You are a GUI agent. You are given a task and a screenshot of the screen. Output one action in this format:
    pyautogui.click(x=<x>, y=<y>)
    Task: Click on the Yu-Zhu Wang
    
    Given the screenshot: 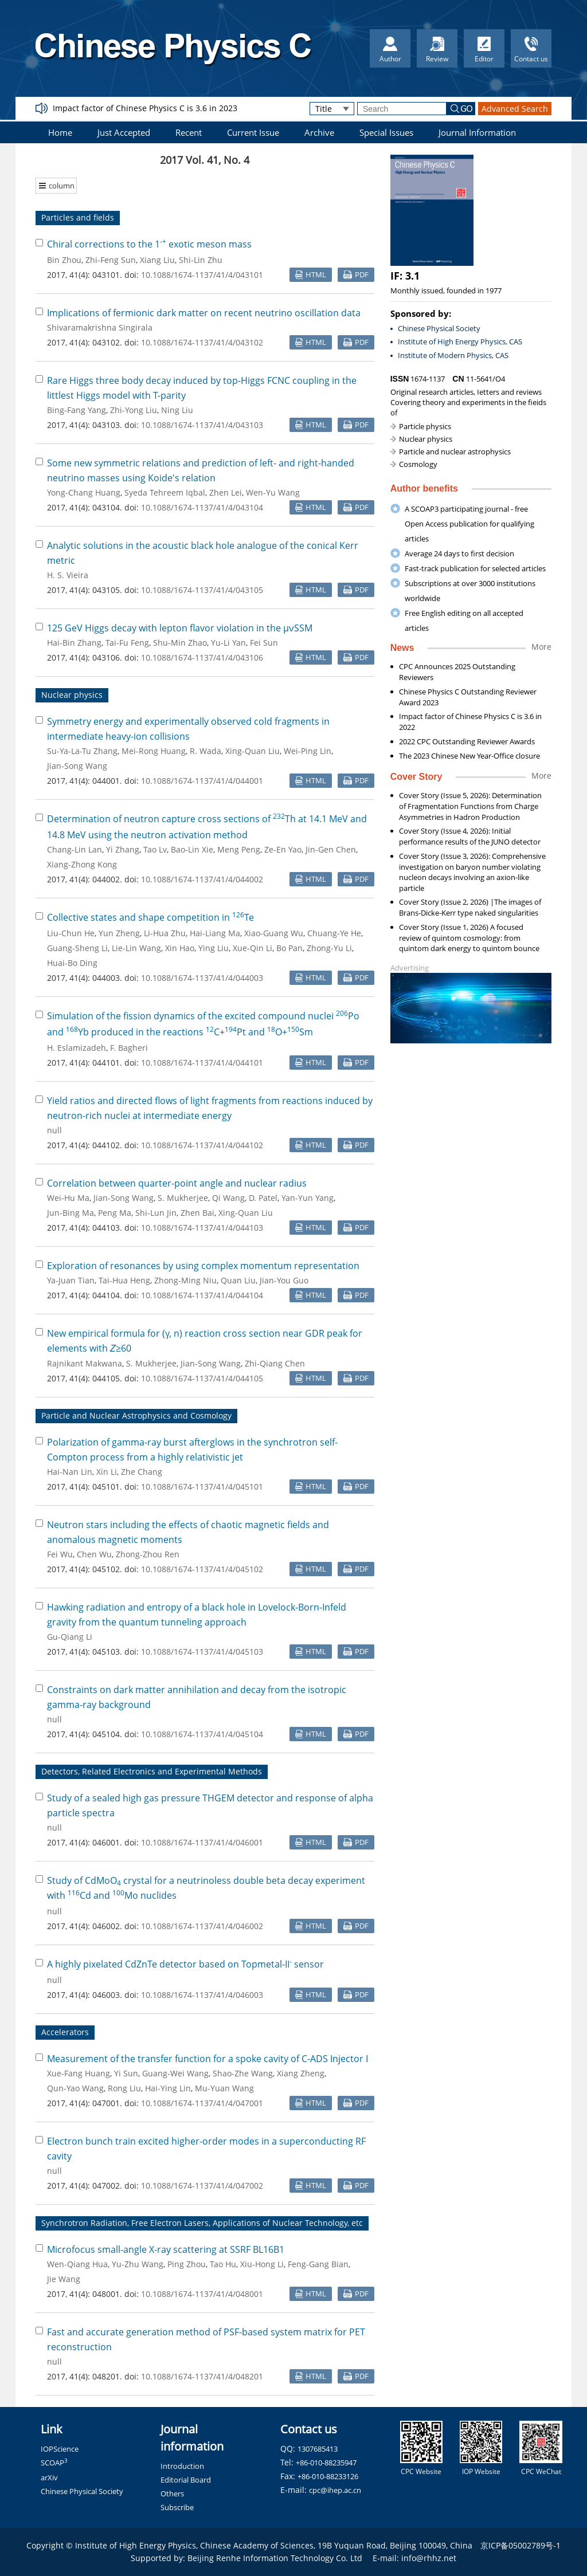 What is the action you would take?
    pyautogui.click(x=137, y=2264)
    